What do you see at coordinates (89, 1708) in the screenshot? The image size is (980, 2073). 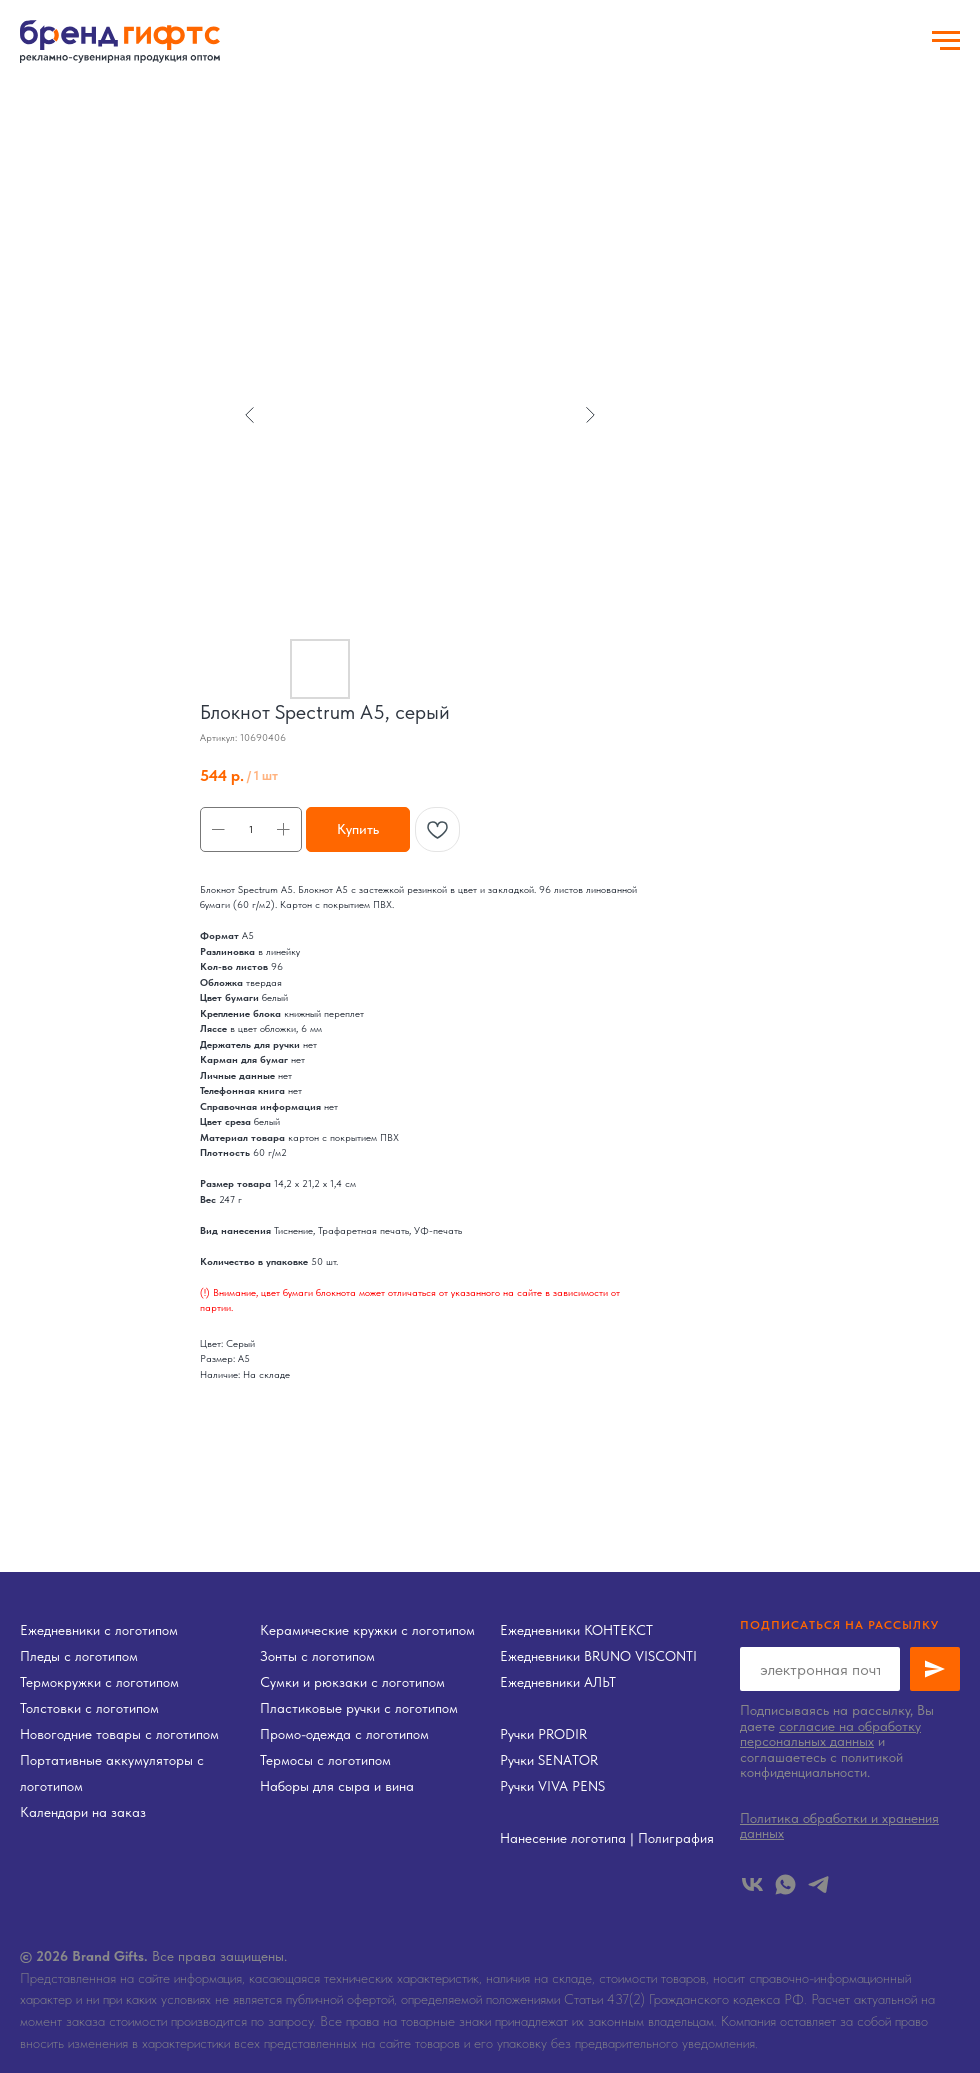 I see `Толстовки с логотипом` at bounding box center [89, 1708].